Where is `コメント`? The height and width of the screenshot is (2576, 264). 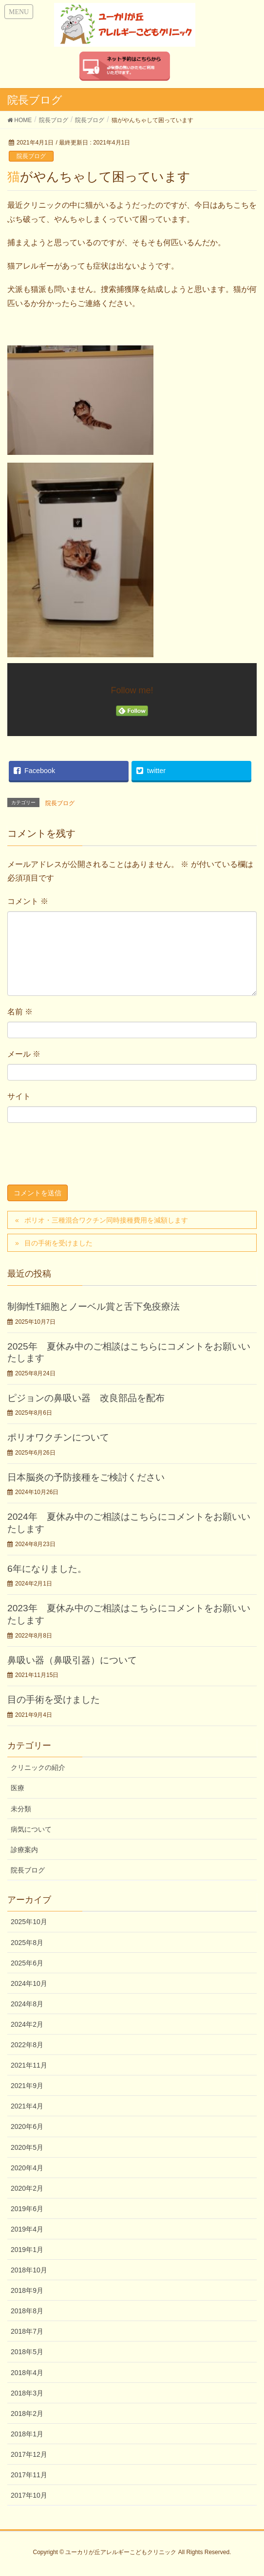
コメント is located at coordinates (27, 901).